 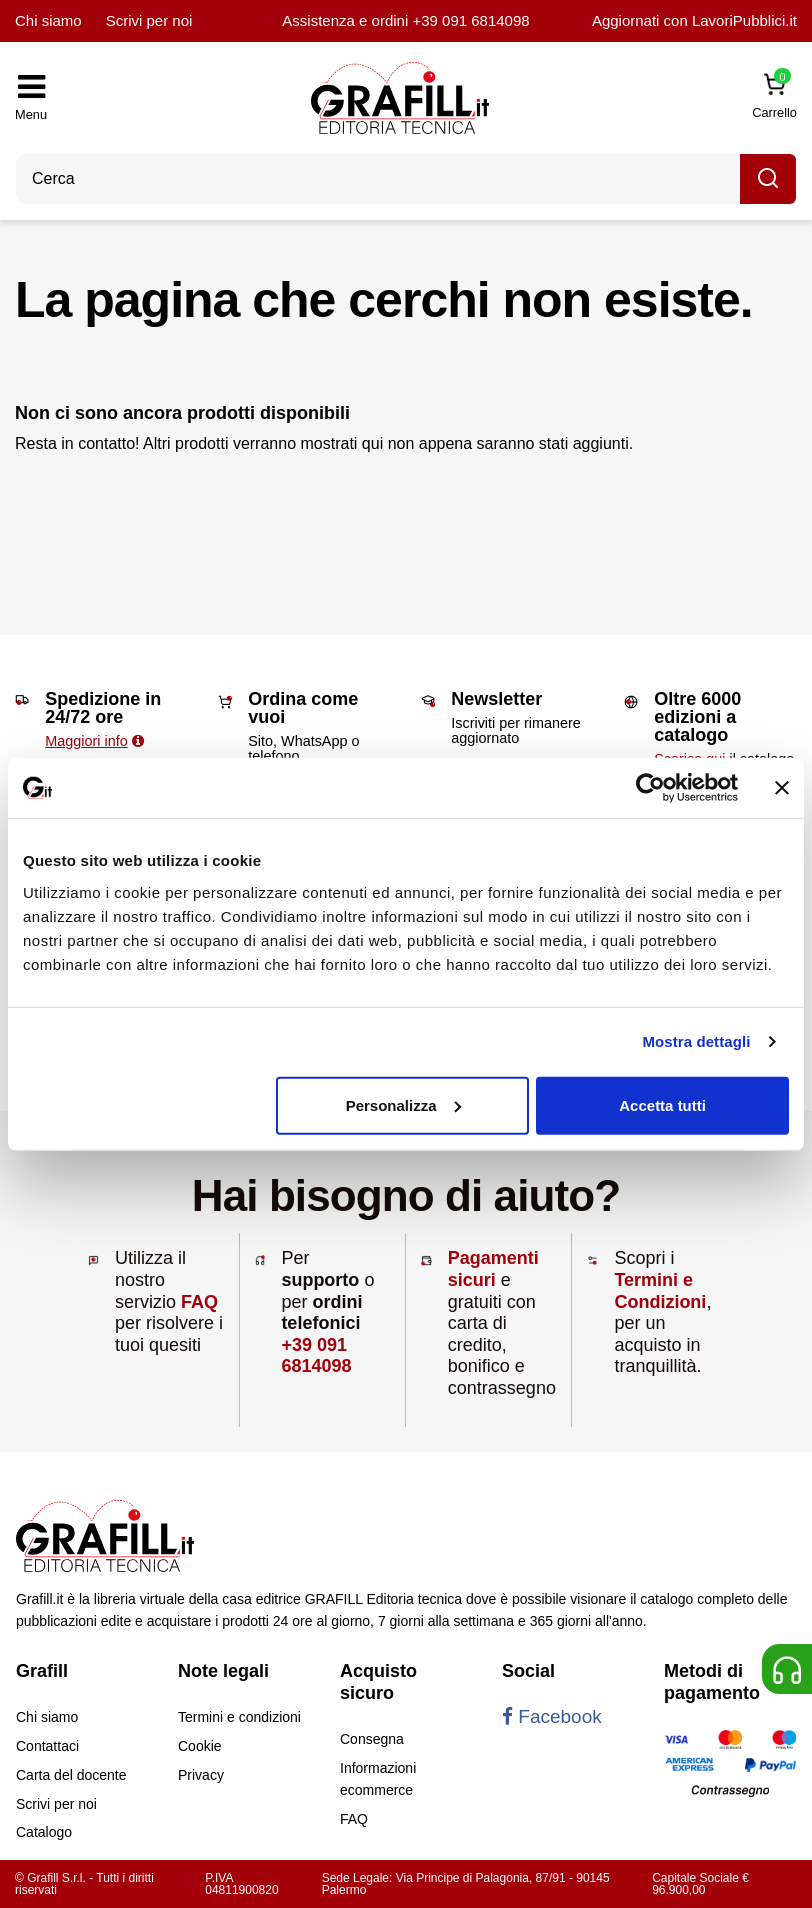 I want to click on Chi siamo, so click(x=48, y=20).